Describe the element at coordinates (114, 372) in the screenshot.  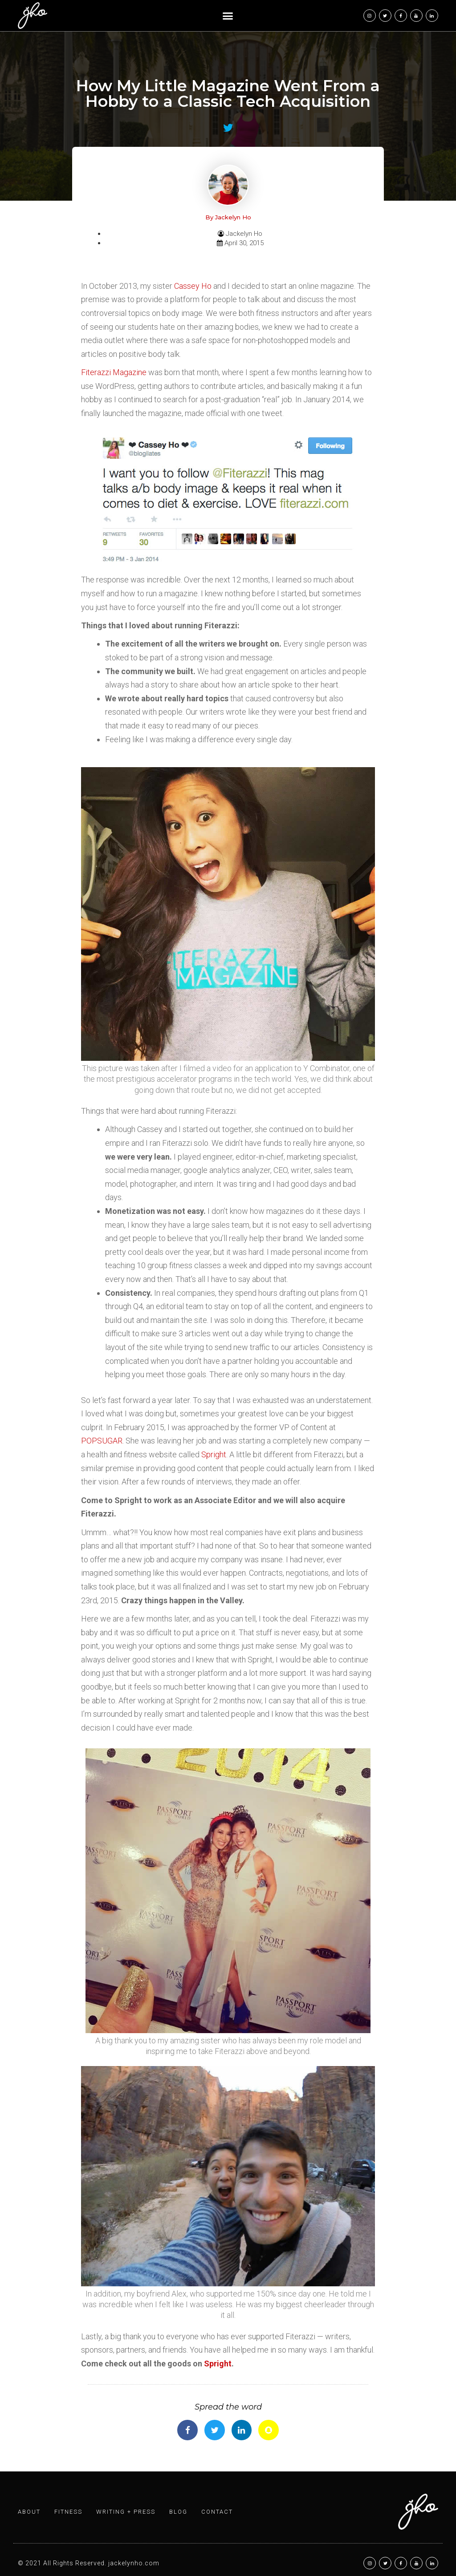
I see `Fiterazzi Magazine` at that location.